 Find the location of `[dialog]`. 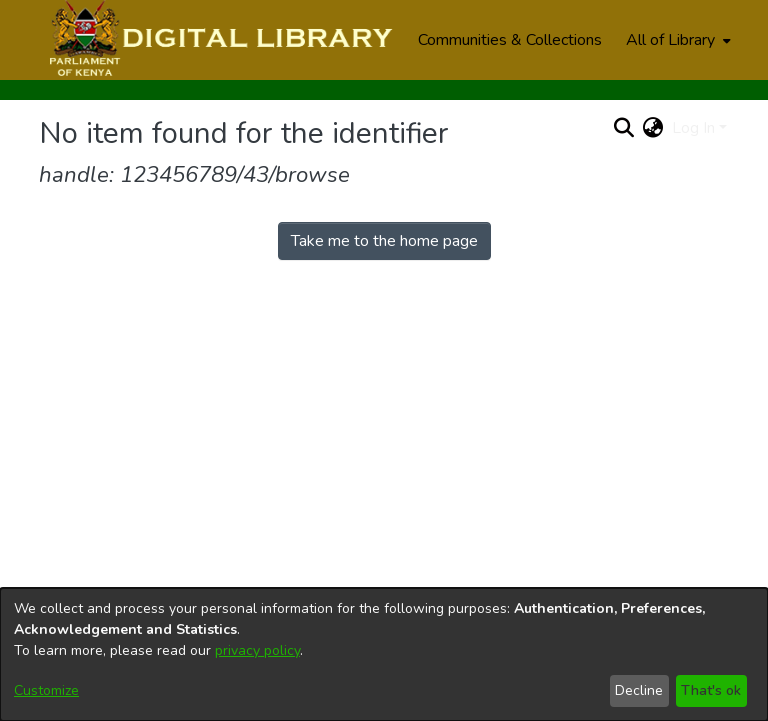

[dialog] is located at coordinates (384, 654).